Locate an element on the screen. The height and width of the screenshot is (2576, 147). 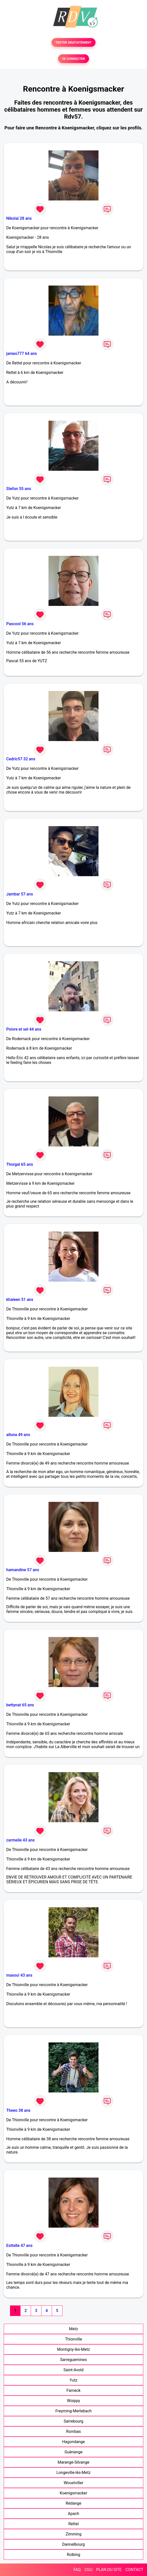
Pascool 56 ans is located at coordinates (20, 623).